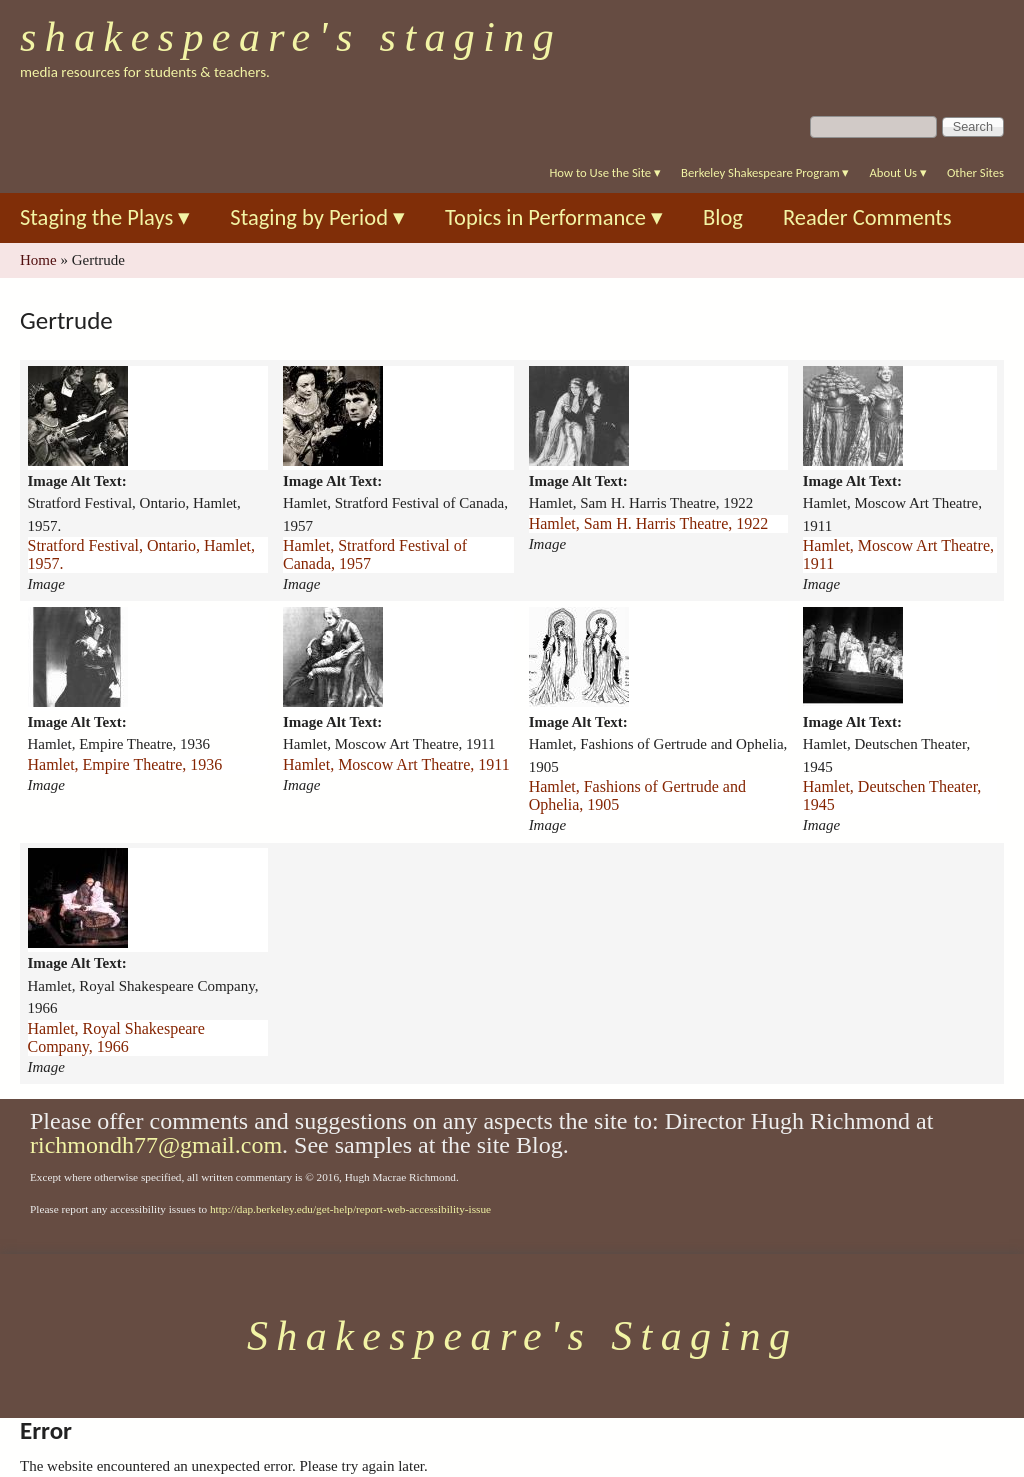 The width and height of the screenshot is (1024, 1477). Describe the element at coordinates (898, 554) in the screenshot. I see `Hamlet, Moscow Art Theatre, 1911` at that location.